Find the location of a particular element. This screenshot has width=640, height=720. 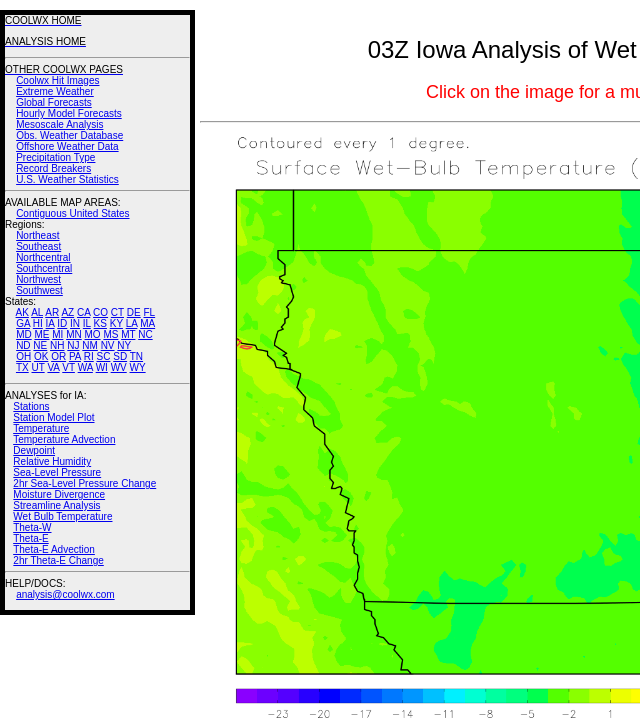

NM is located at coordinates (90, 345).